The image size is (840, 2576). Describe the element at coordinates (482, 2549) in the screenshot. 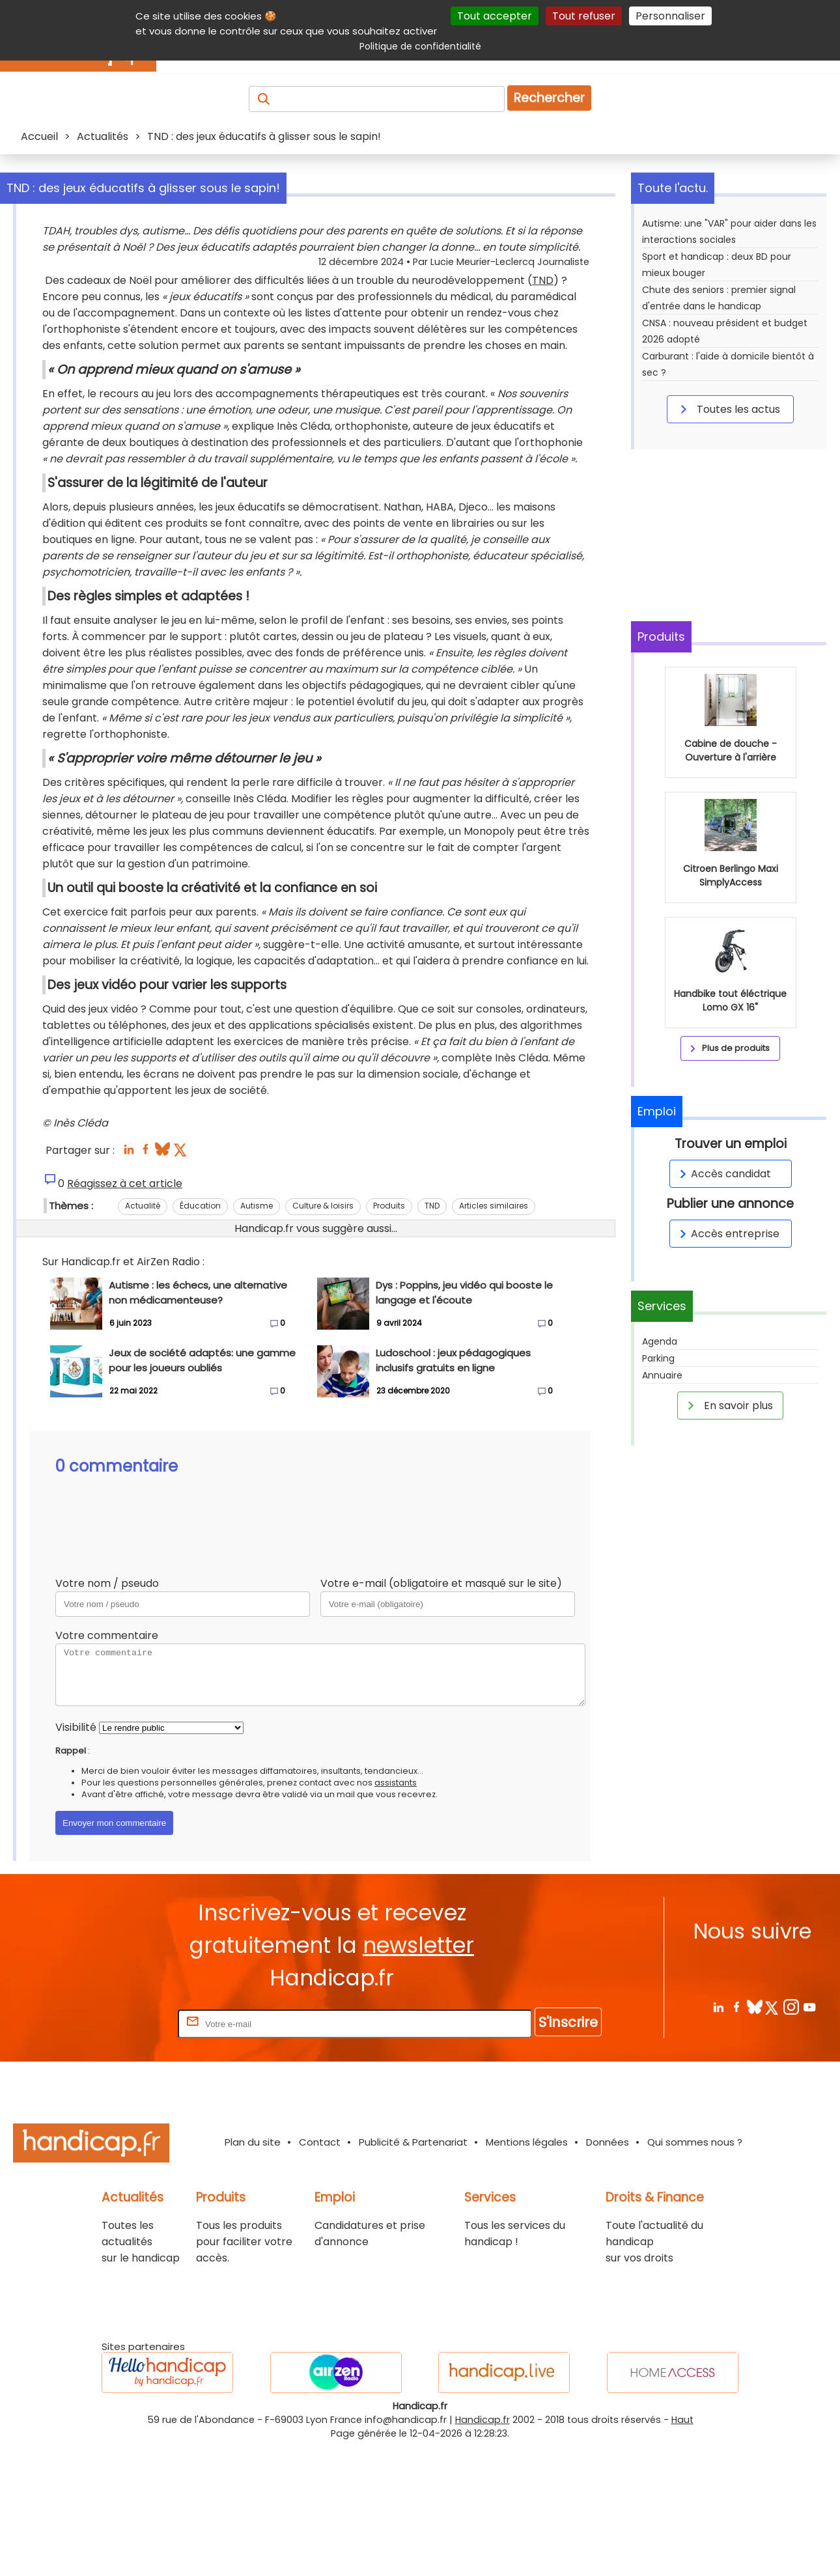

I see `Handicap.fr` at that location.